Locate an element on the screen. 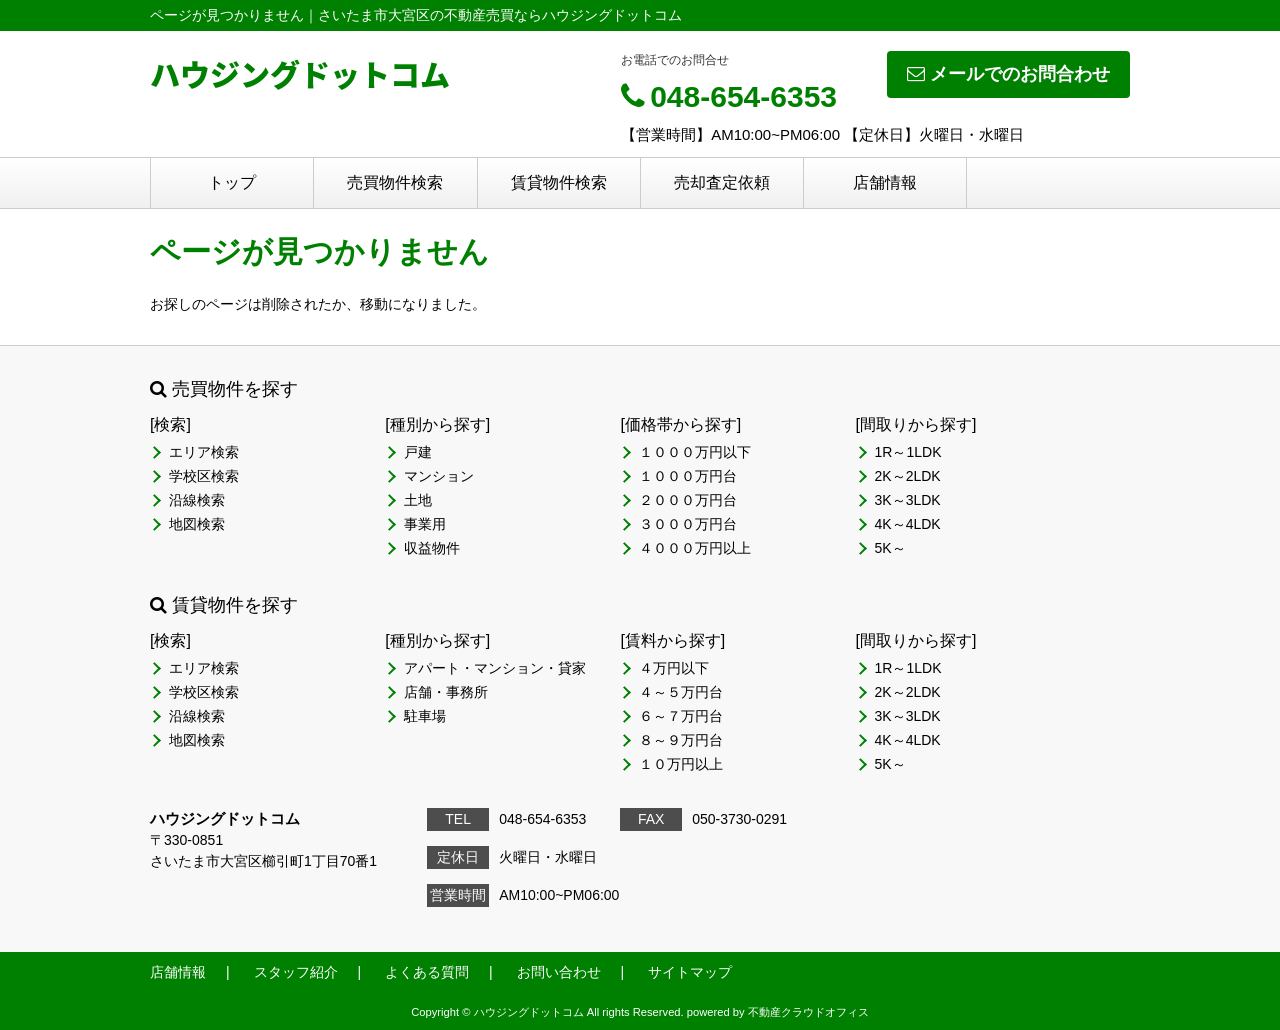 Image resolution: width=1280 pixels, height=1030 pixels. 4K～4LDK is located at coordinates (908, 524).